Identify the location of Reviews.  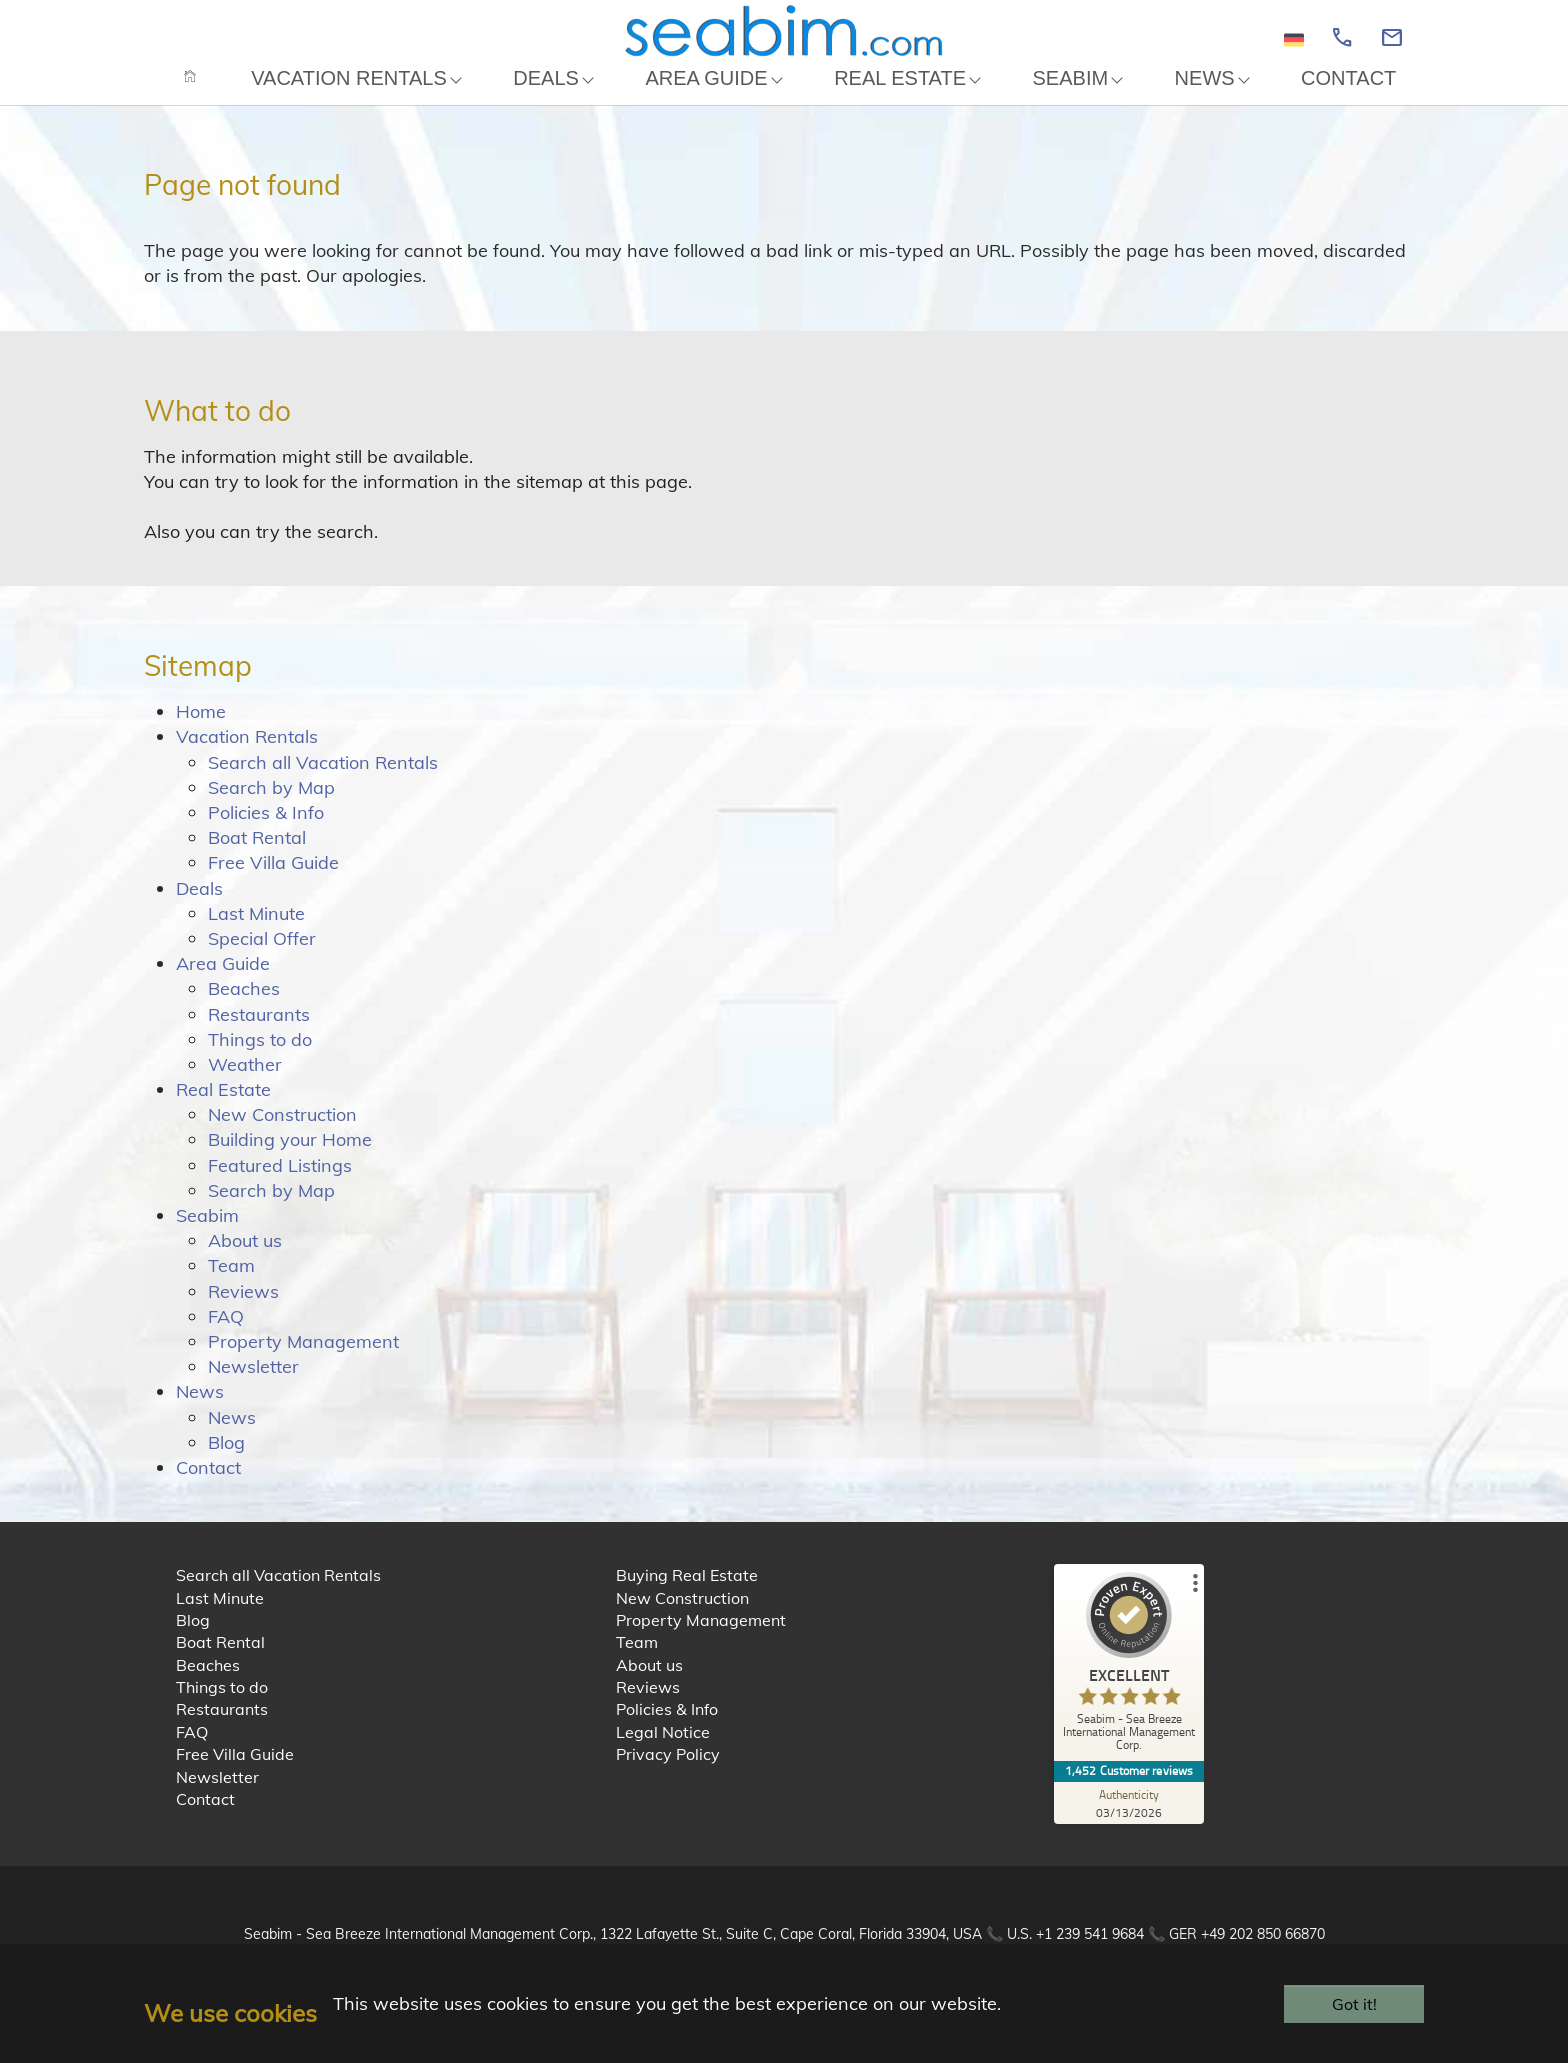
(243, 1311).